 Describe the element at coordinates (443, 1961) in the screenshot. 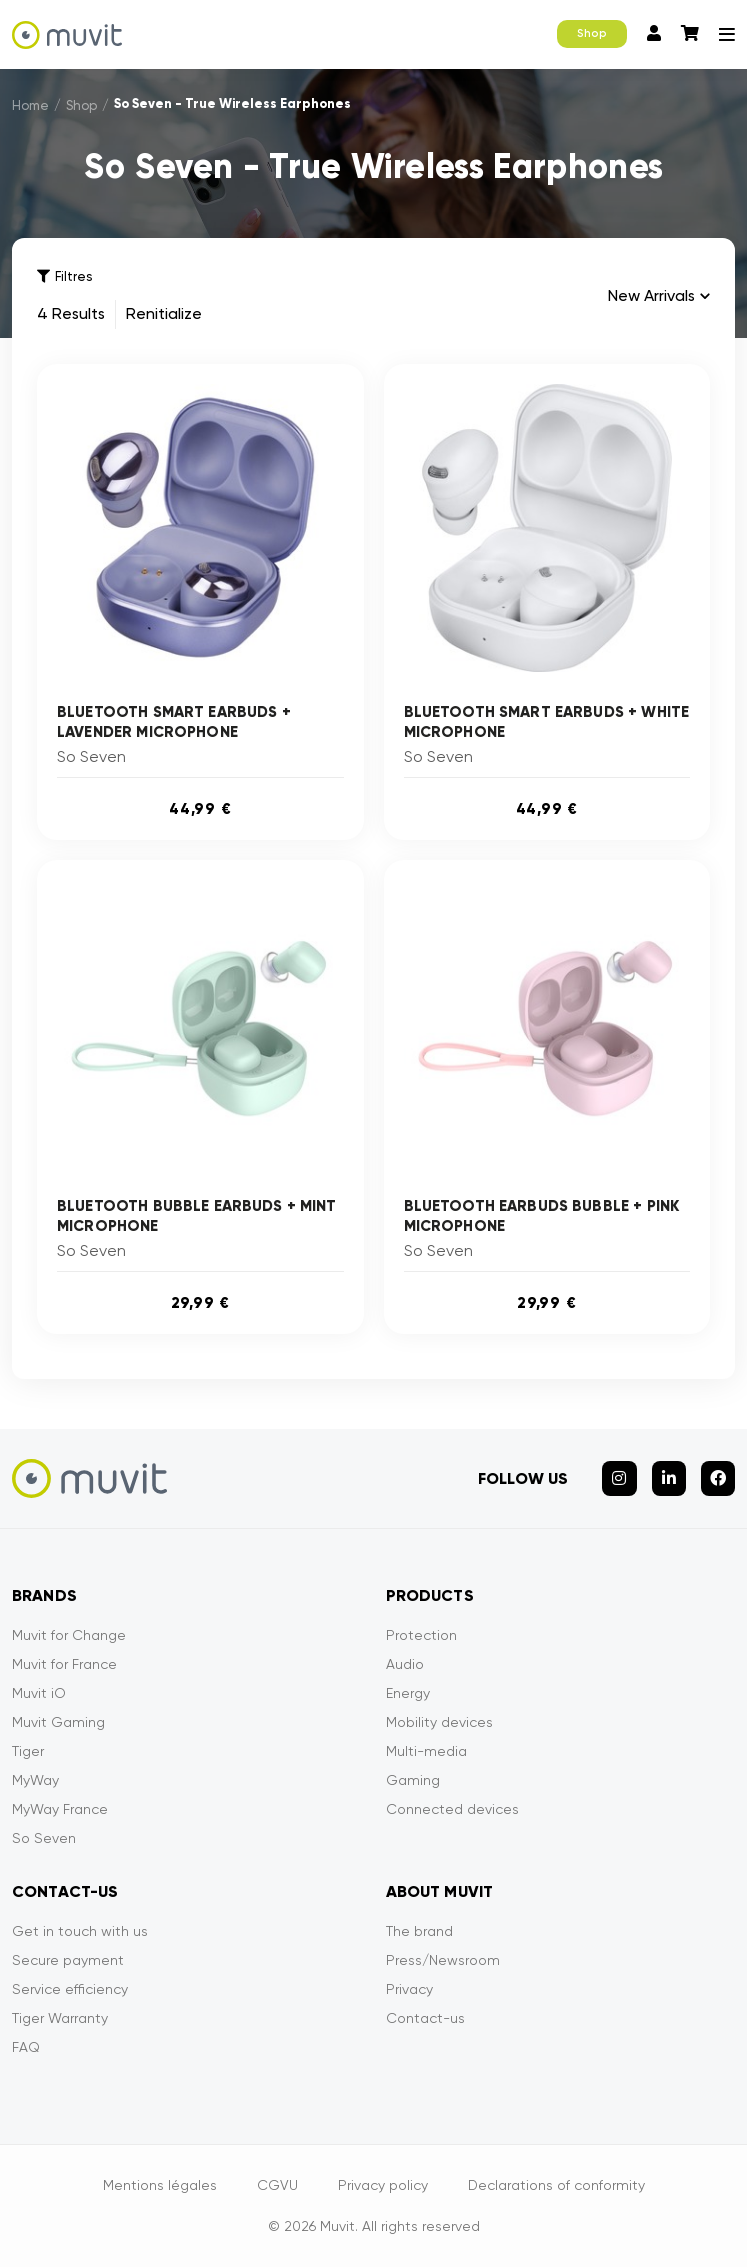

I see `Press/Newsroom` at that location.